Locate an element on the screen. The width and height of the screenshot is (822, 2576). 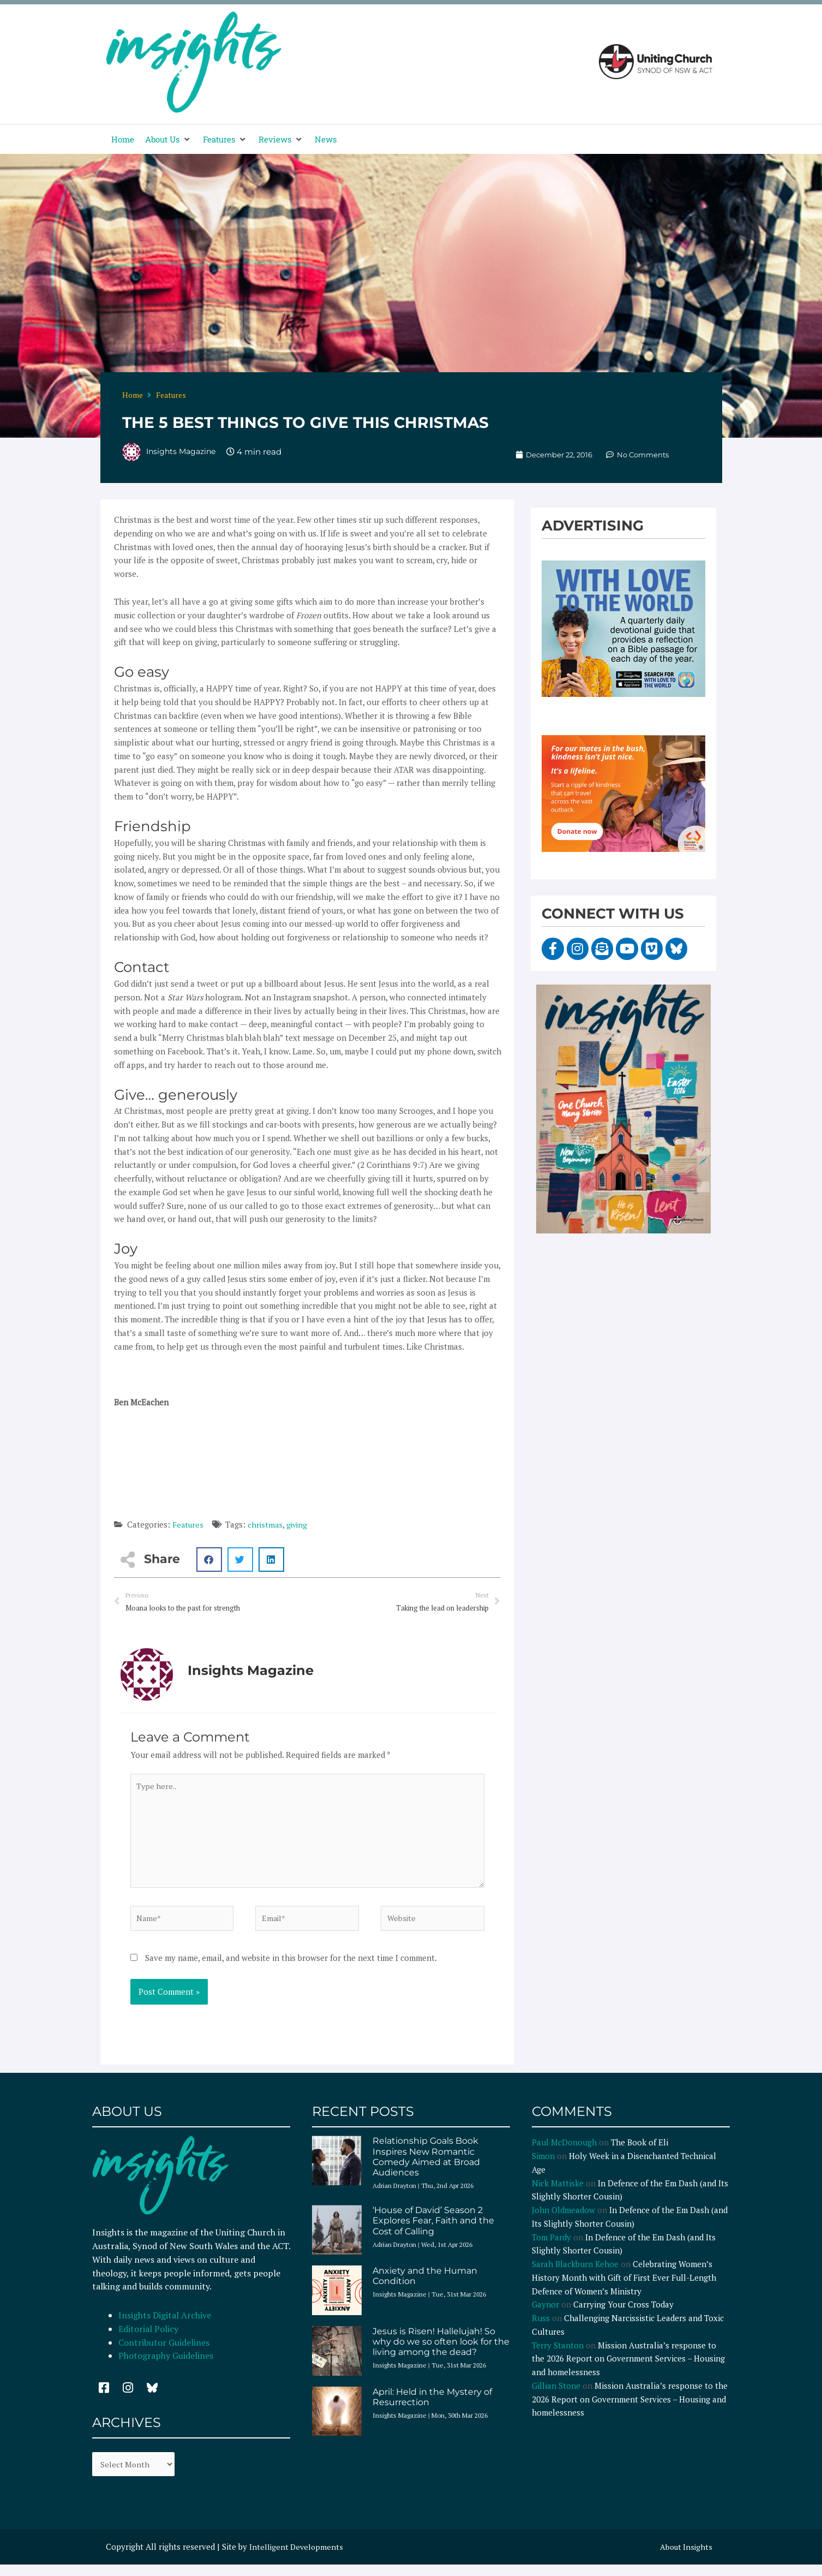
giving is located at coordinates (300, 1524).